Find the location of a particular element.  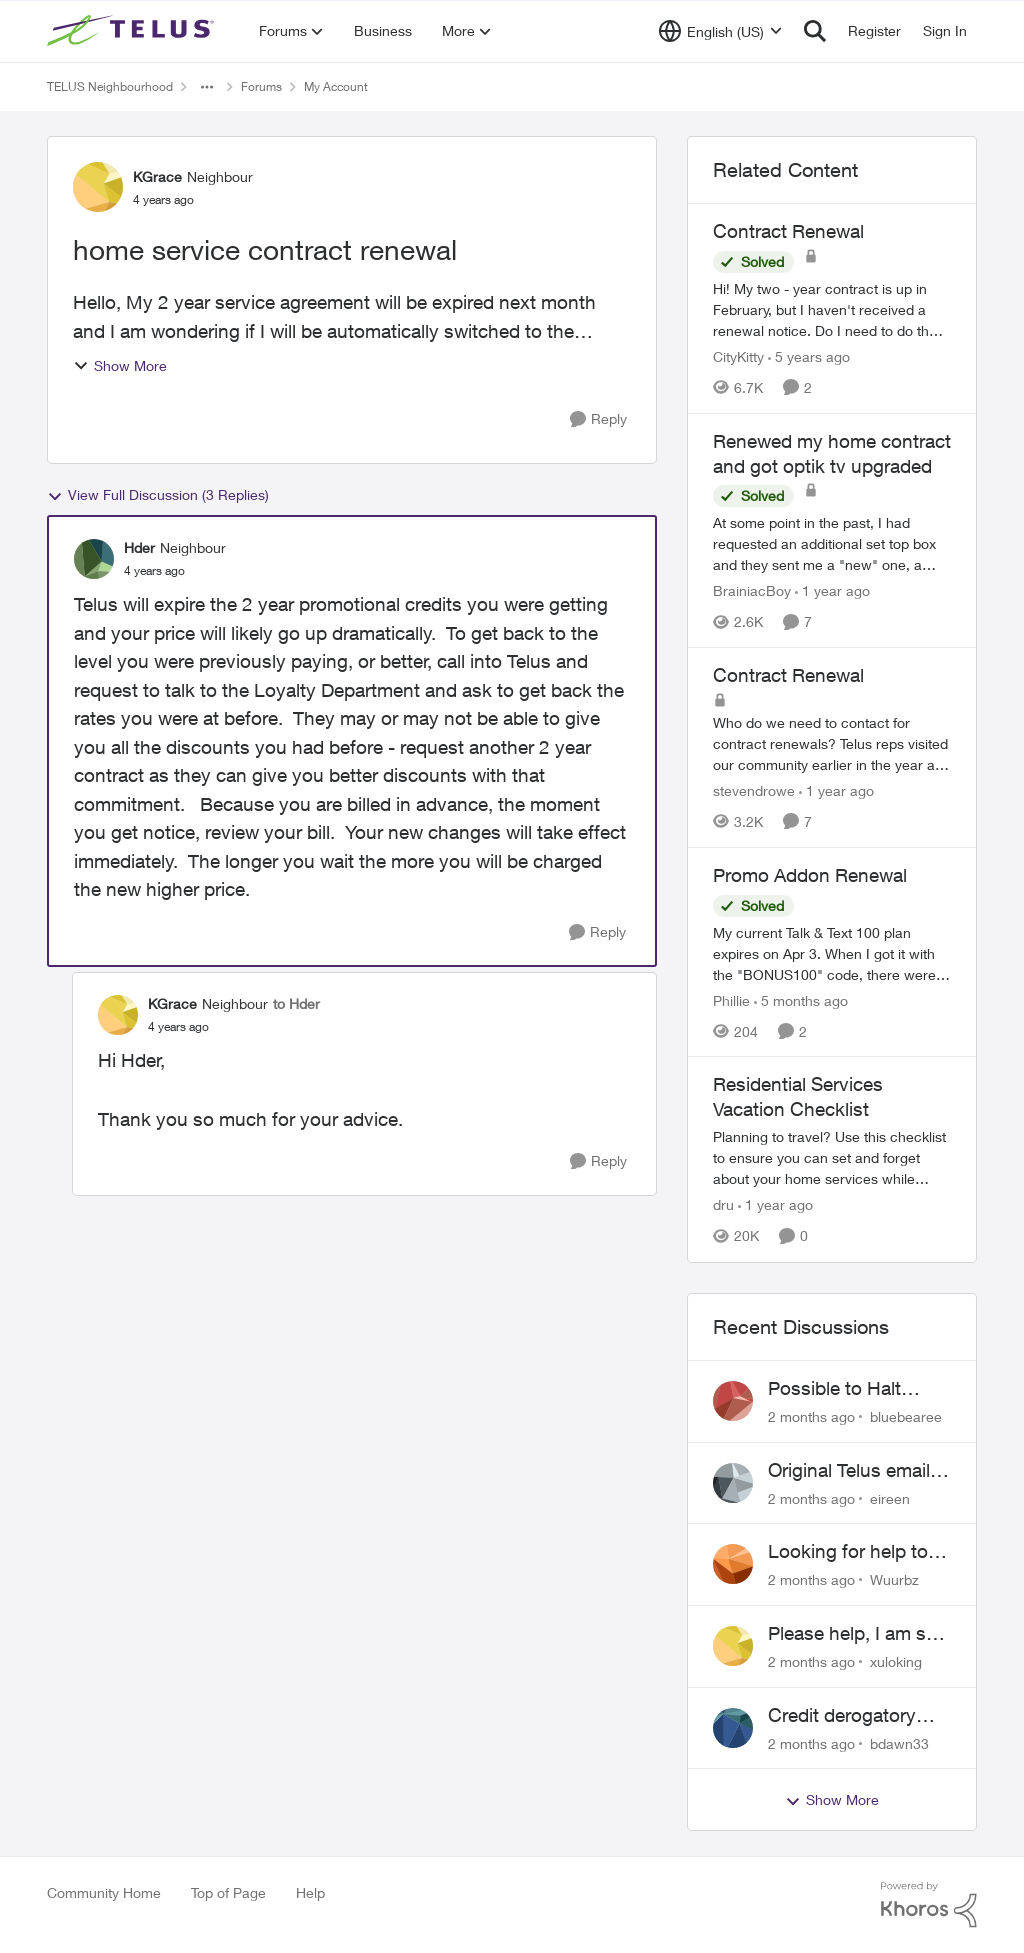

dru [View Profile: dru, Rank: Community Manager] is located at coordinates (723, 1205).